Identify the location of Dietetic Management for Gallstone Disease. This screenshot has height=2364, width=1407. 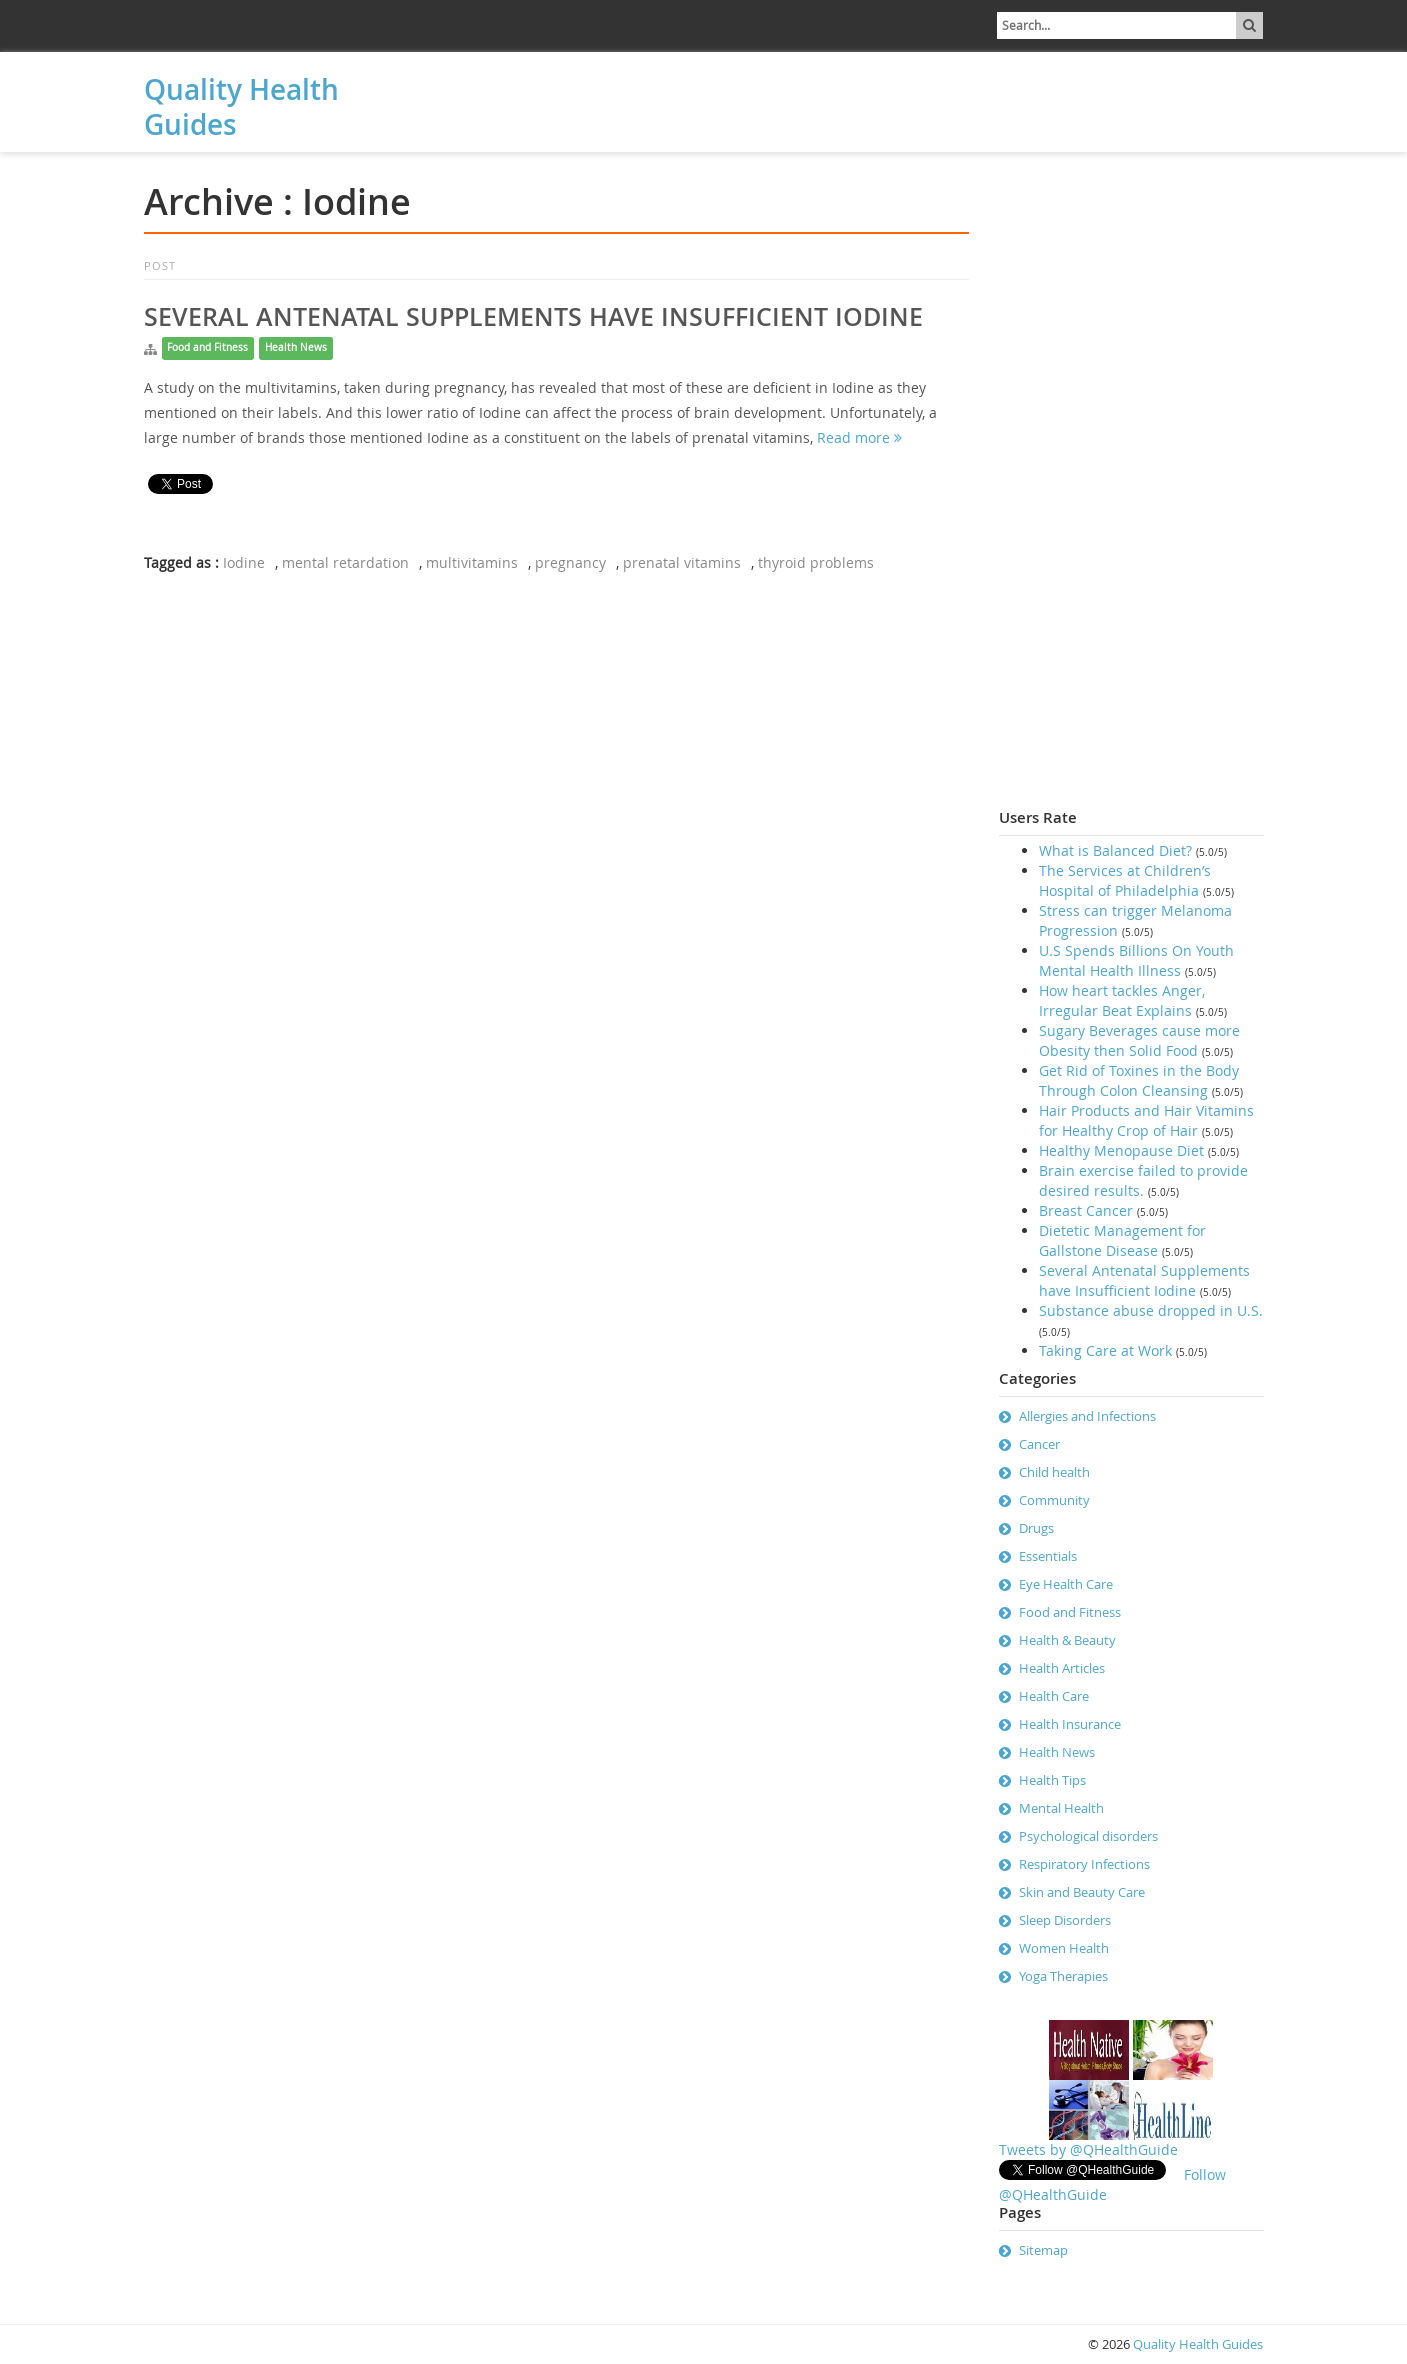
(1122, 1240).